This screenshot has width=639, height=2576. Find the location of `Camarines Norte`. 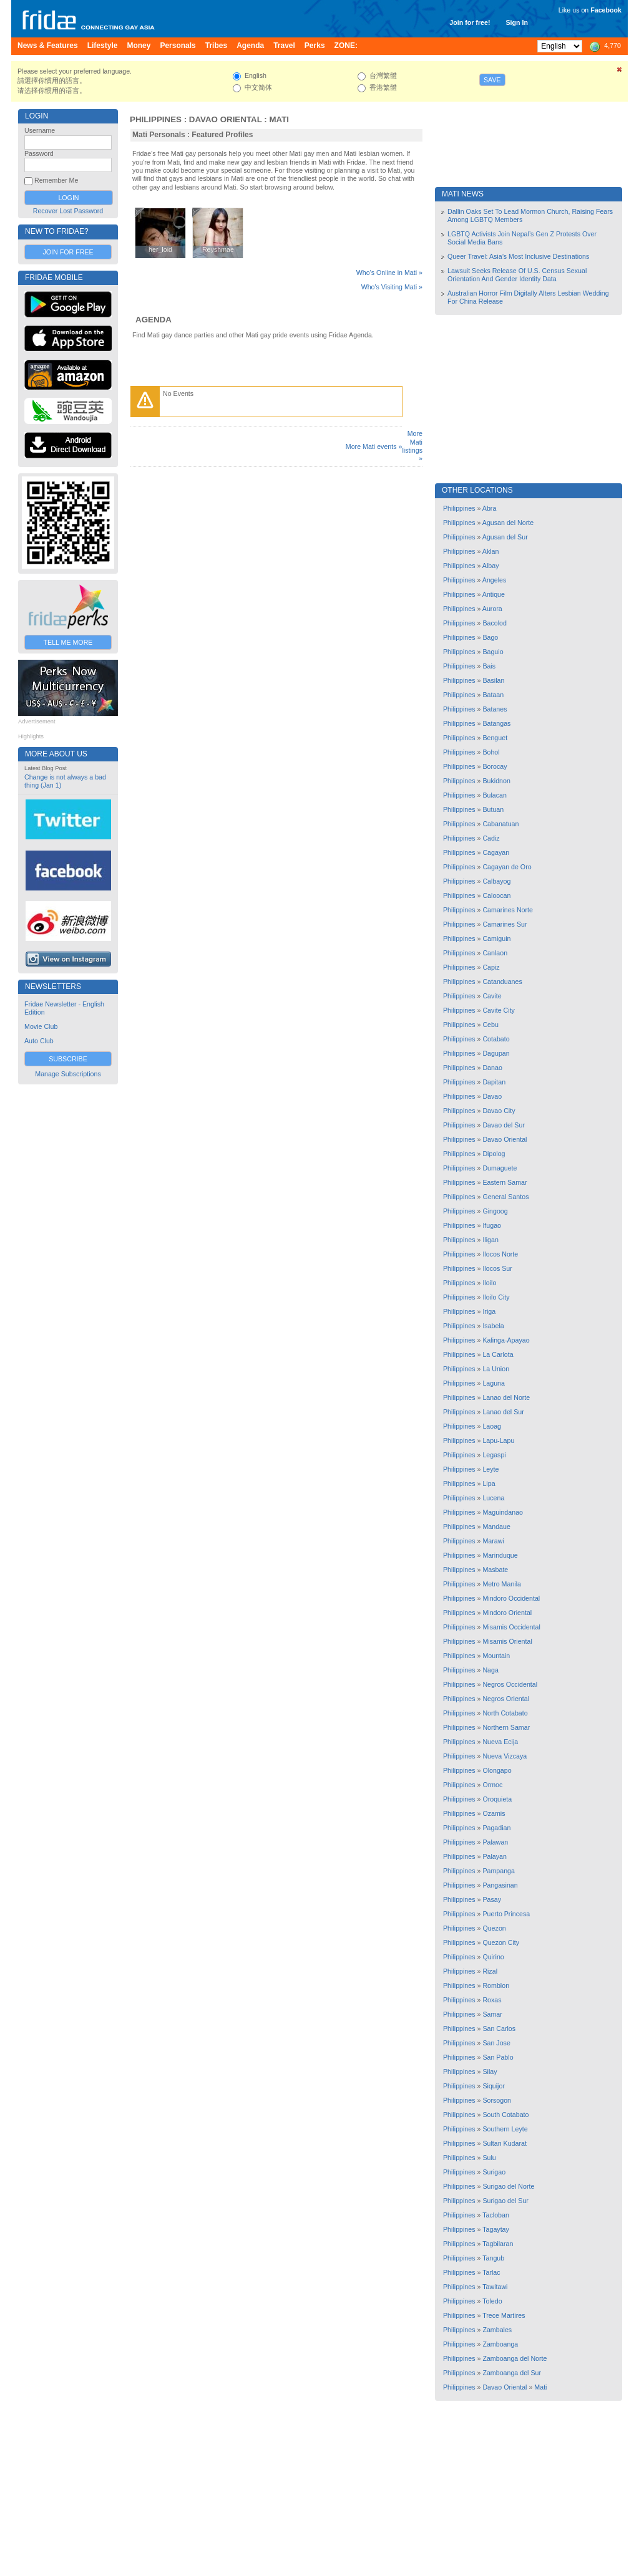

Camarines Norte is located at coordinates (507, 910).